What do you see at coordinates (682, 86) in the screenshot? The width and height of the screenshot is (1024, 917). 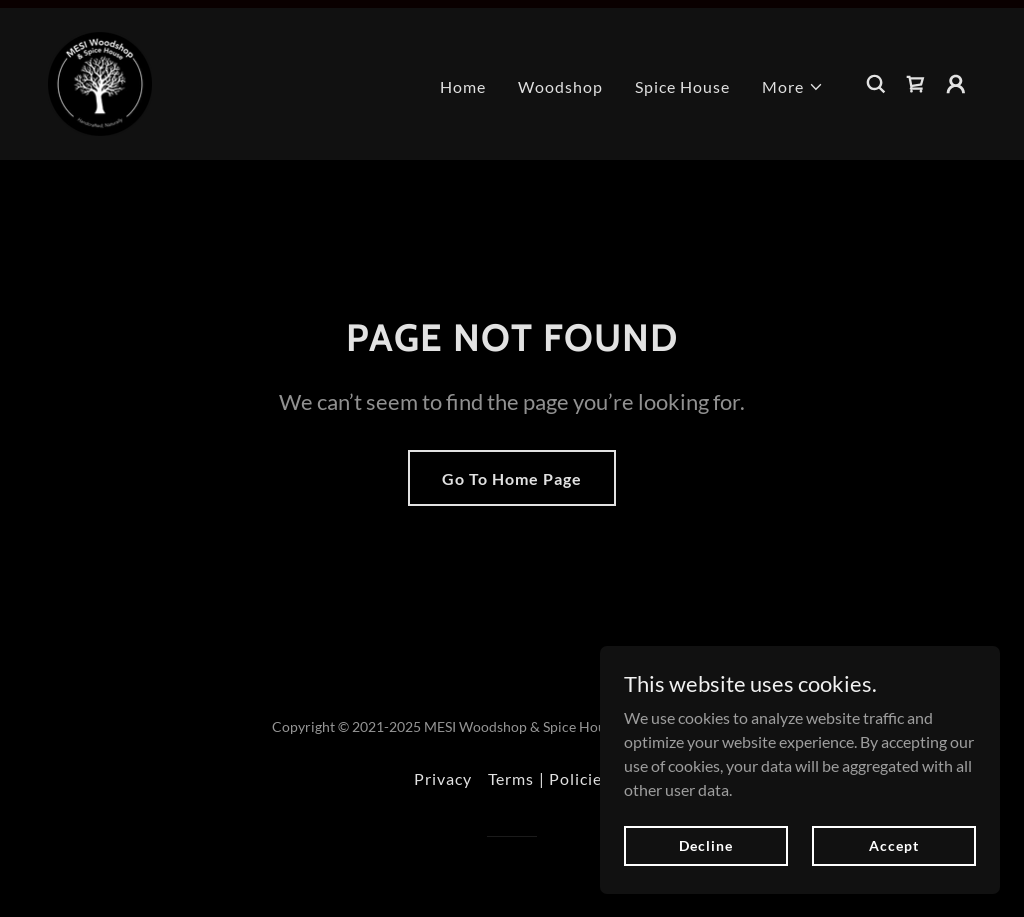 I see `Spice House [link]` at bounding box center [682, 86].